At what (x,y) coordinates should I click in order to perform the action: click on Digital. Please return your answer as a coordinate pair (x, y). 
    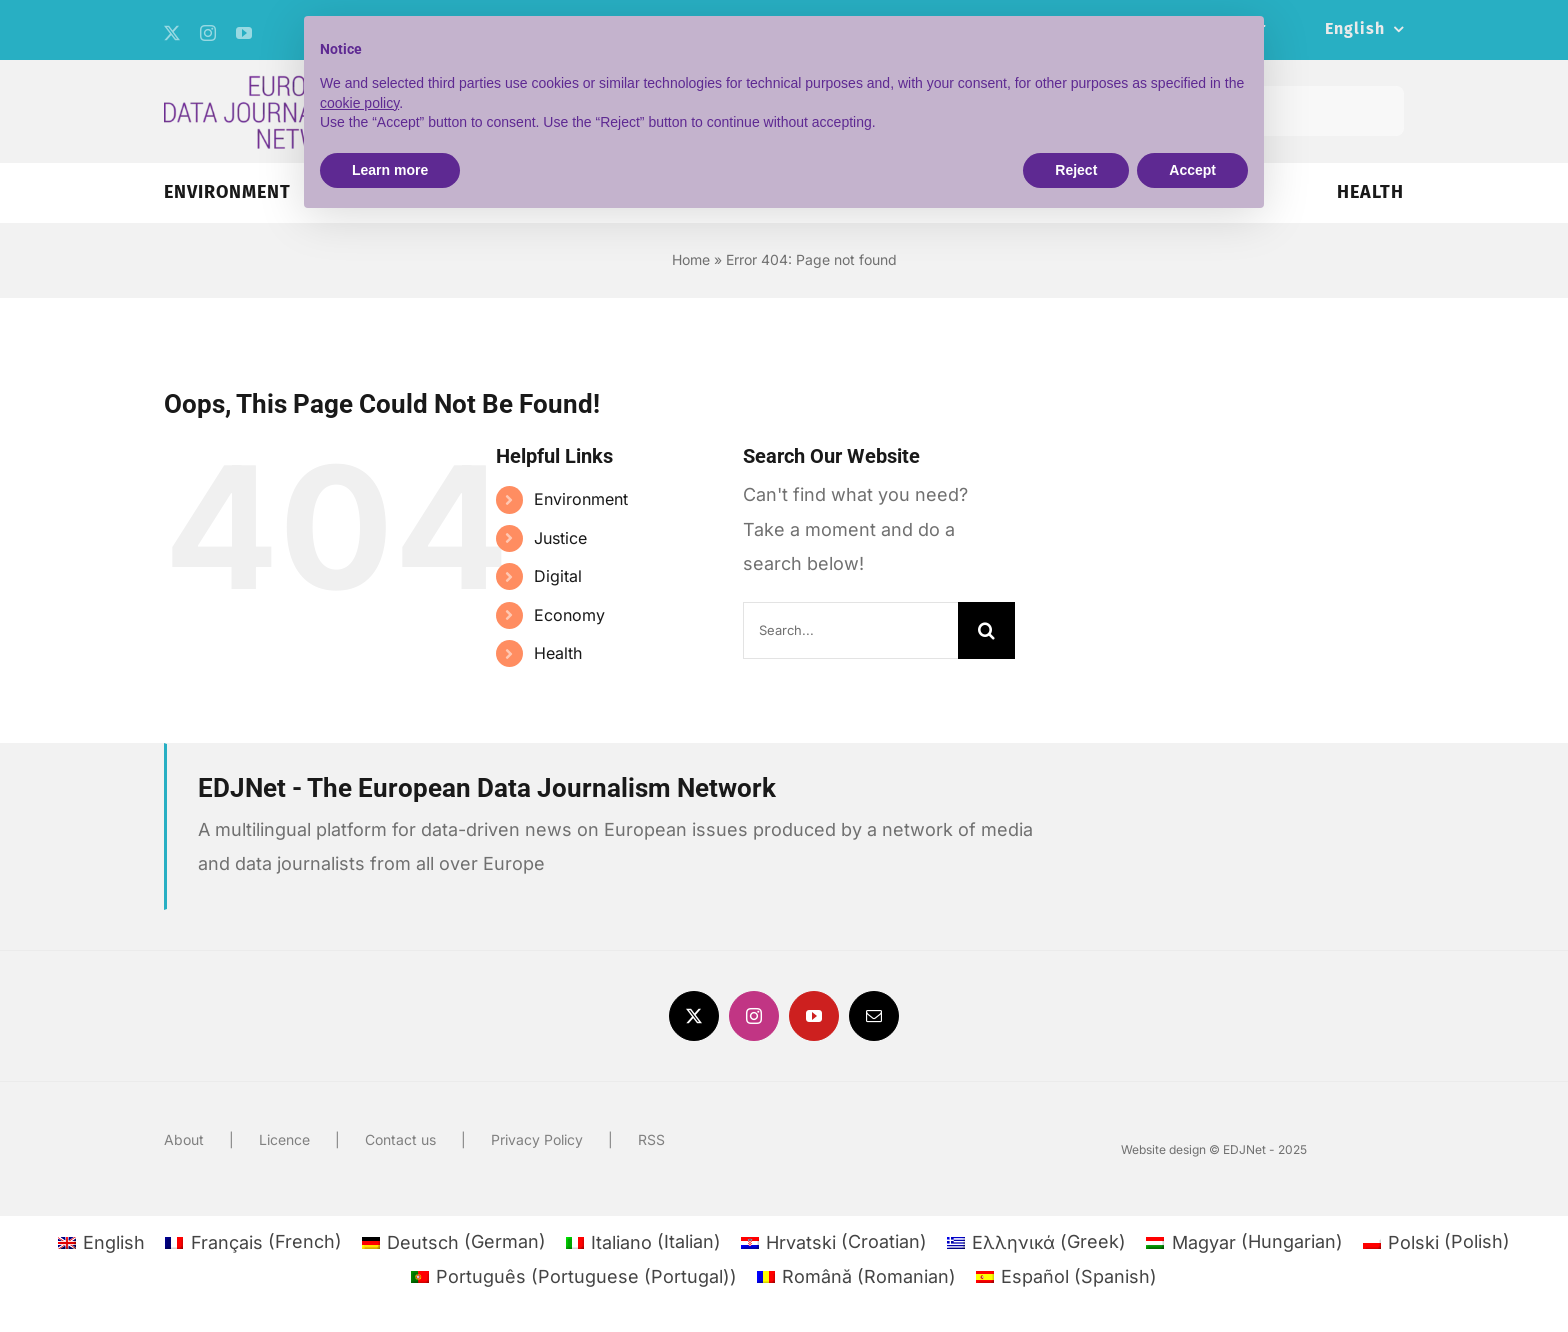
    Looking at the image, I should click on (558, 576).